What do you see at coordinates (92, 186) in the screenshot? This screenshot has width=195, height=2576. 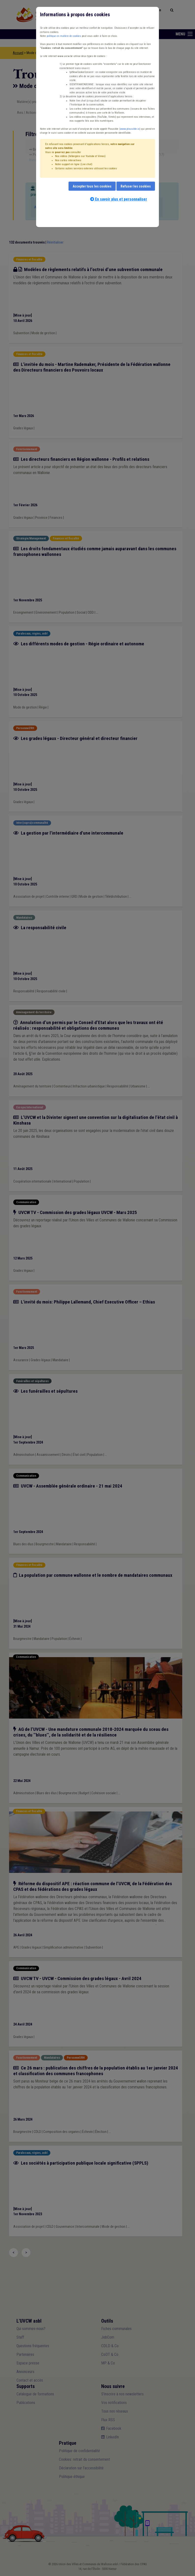 I see `Accepter tous les cookies` at bounding box center [92, 186].